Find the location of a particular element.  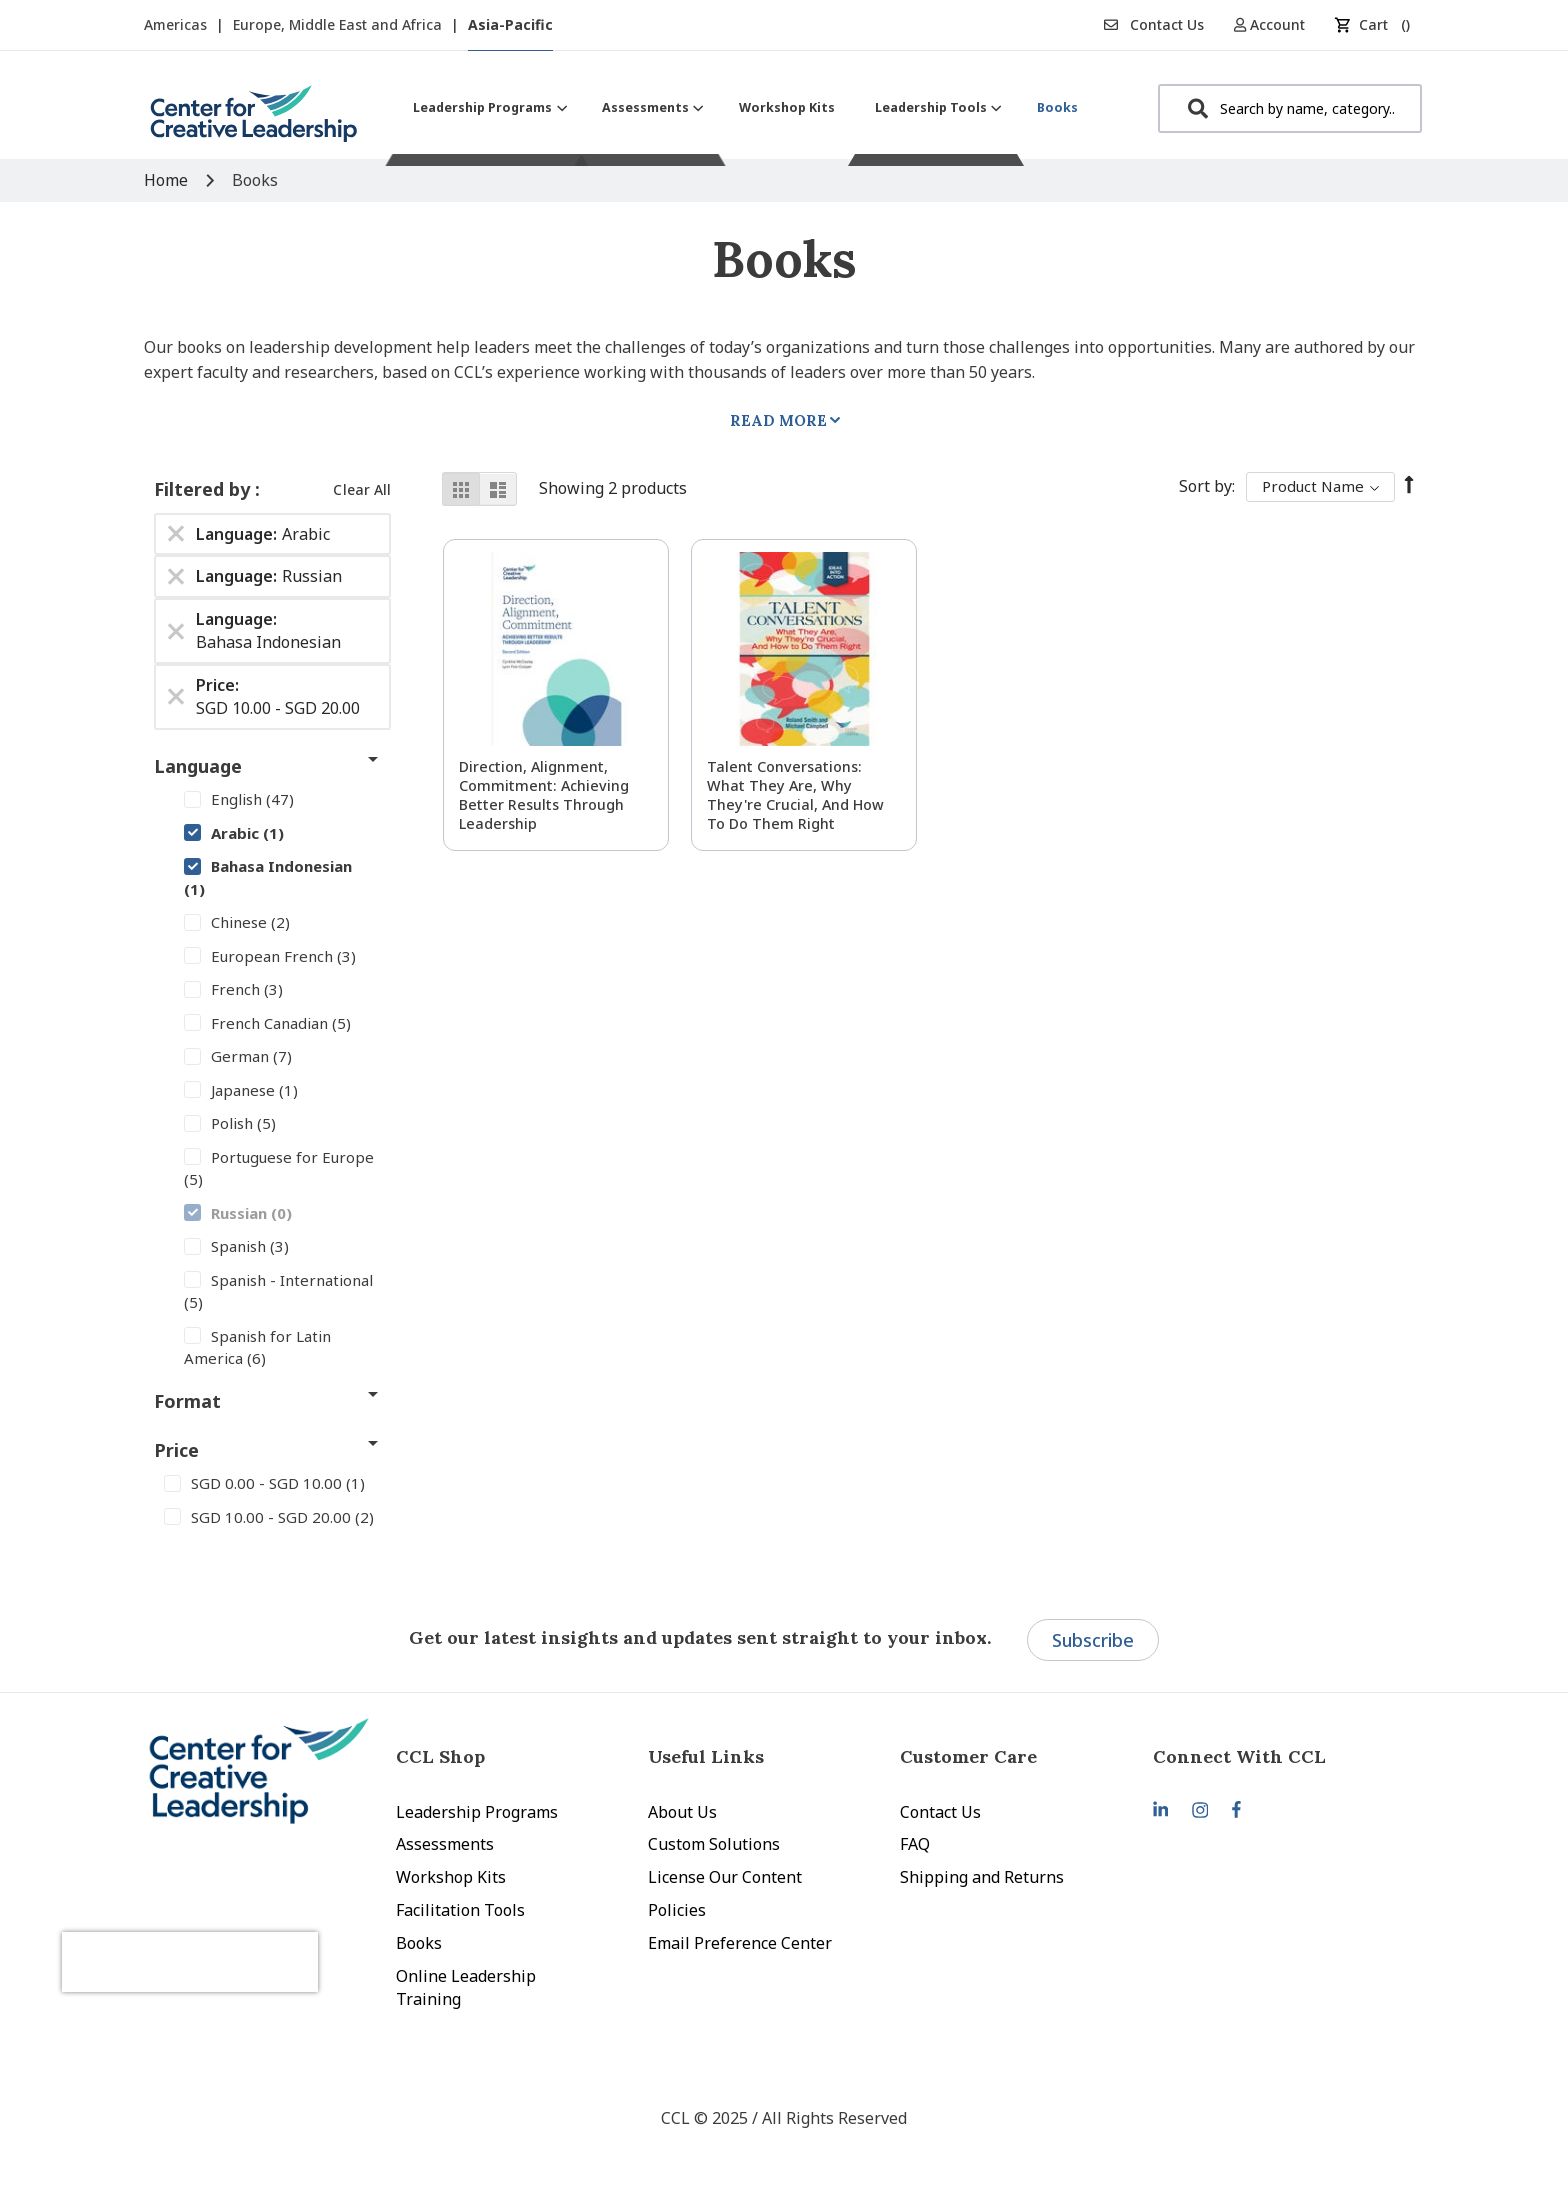

Leadership Programs is located at coordinates (477, 1812).